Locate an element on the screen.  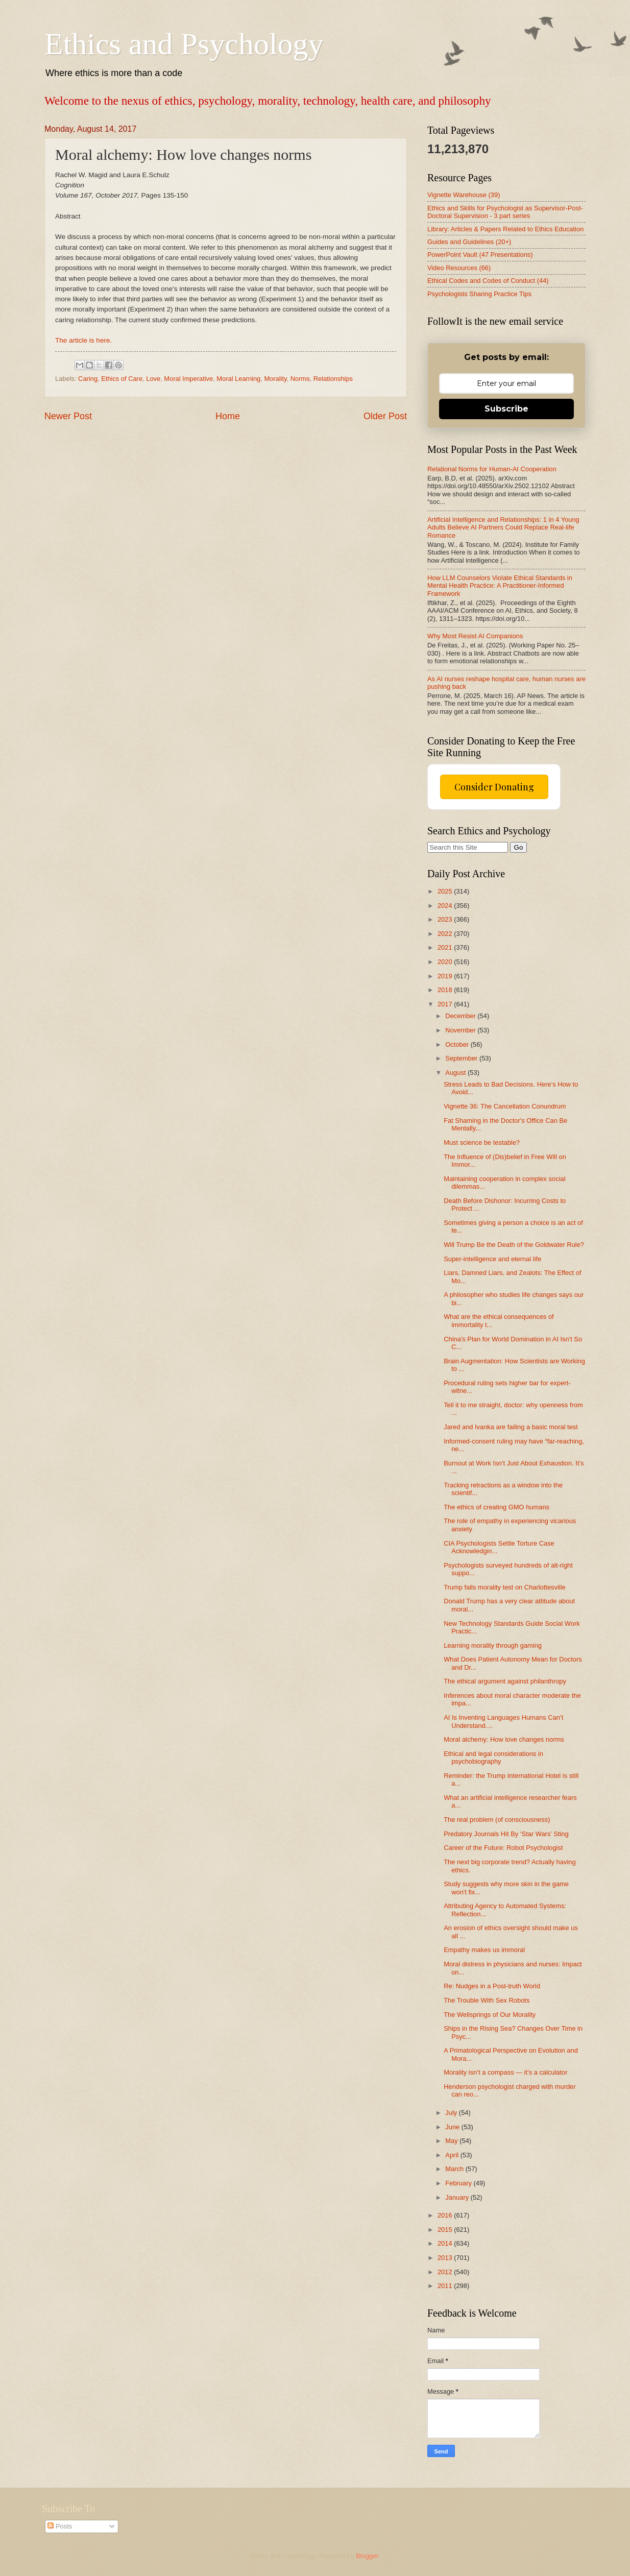
Morality is located at coordinates (275, 378).